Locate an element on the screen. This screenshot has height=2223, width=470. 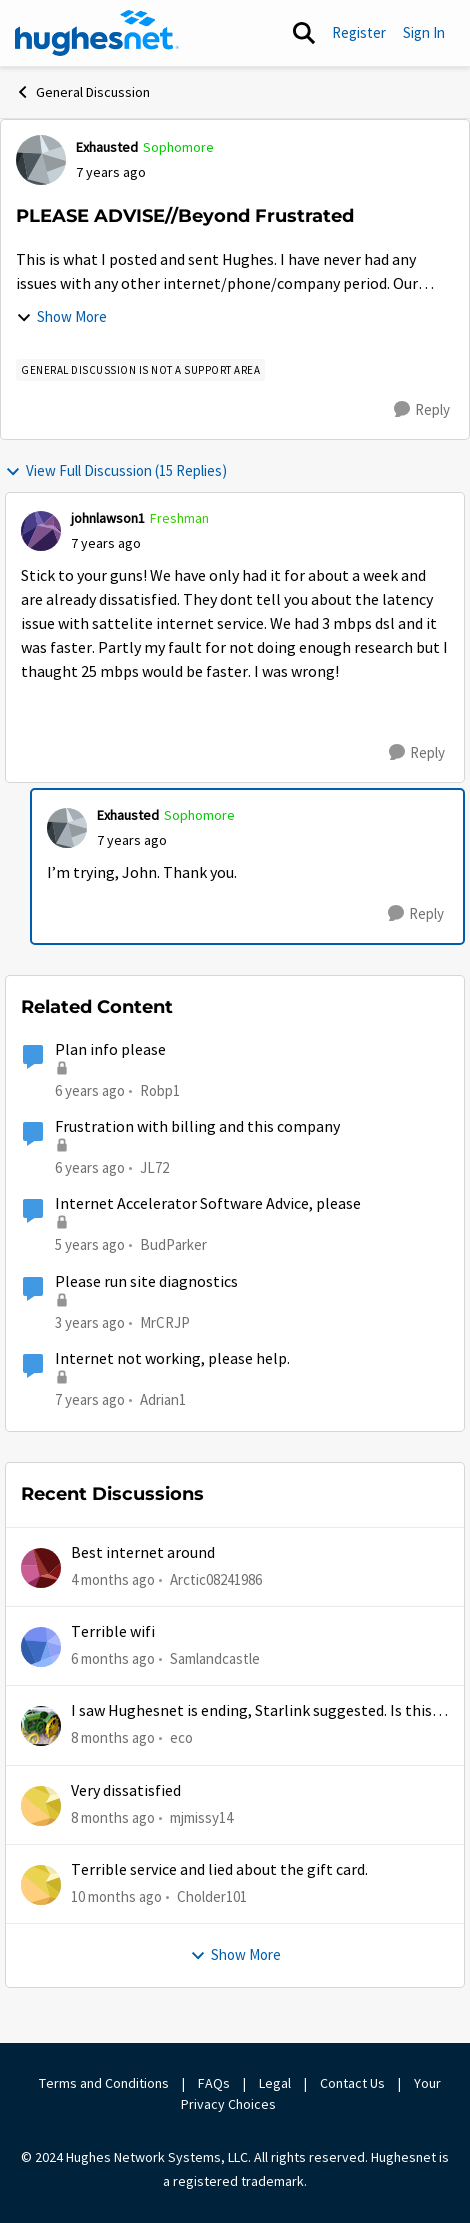
I saw Hughesnet is ending, Starlink suggested. Is this true? is located at coordinates (251, 1711).